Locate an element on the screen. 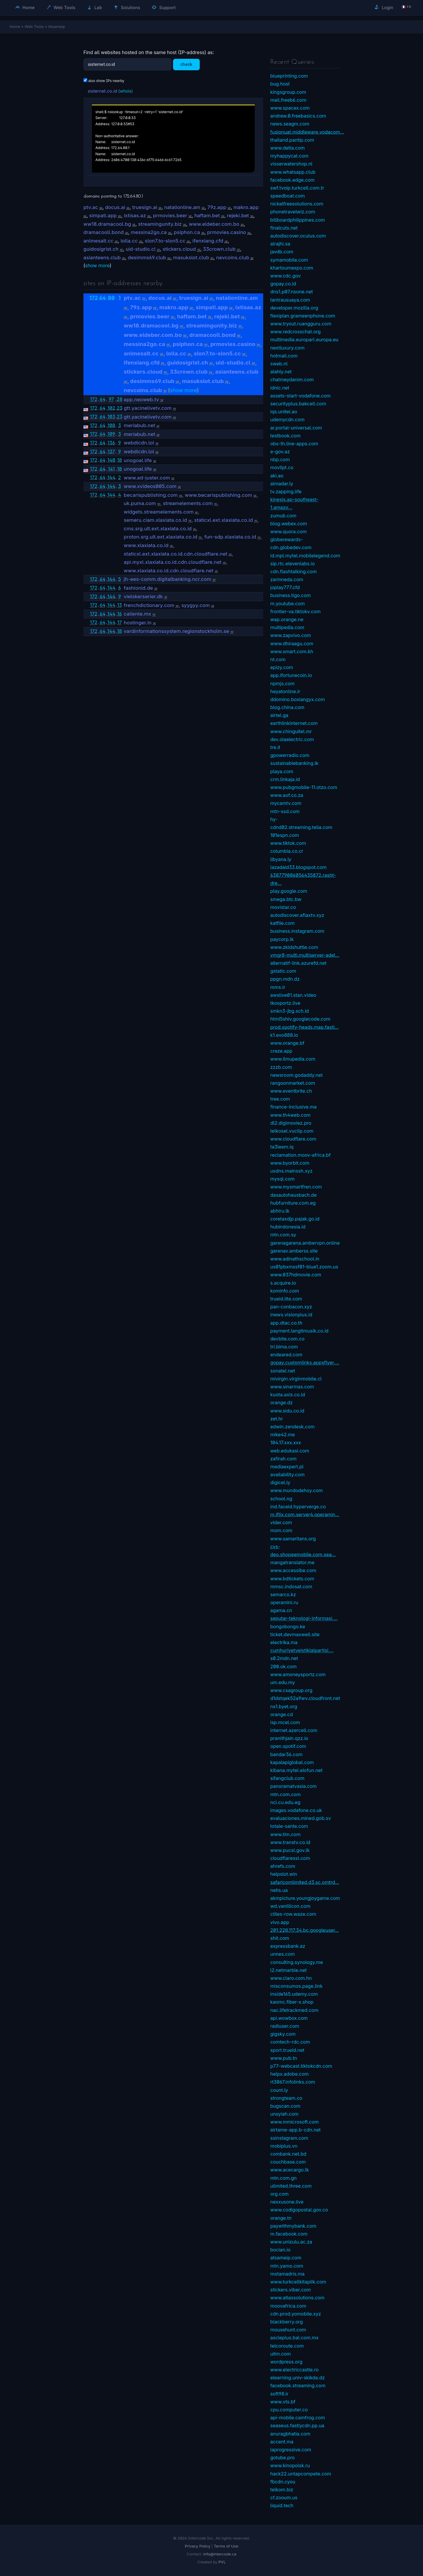 The image size is (423, 2576). pan-conbacon.xyz is located at coordinates (291, 1307).